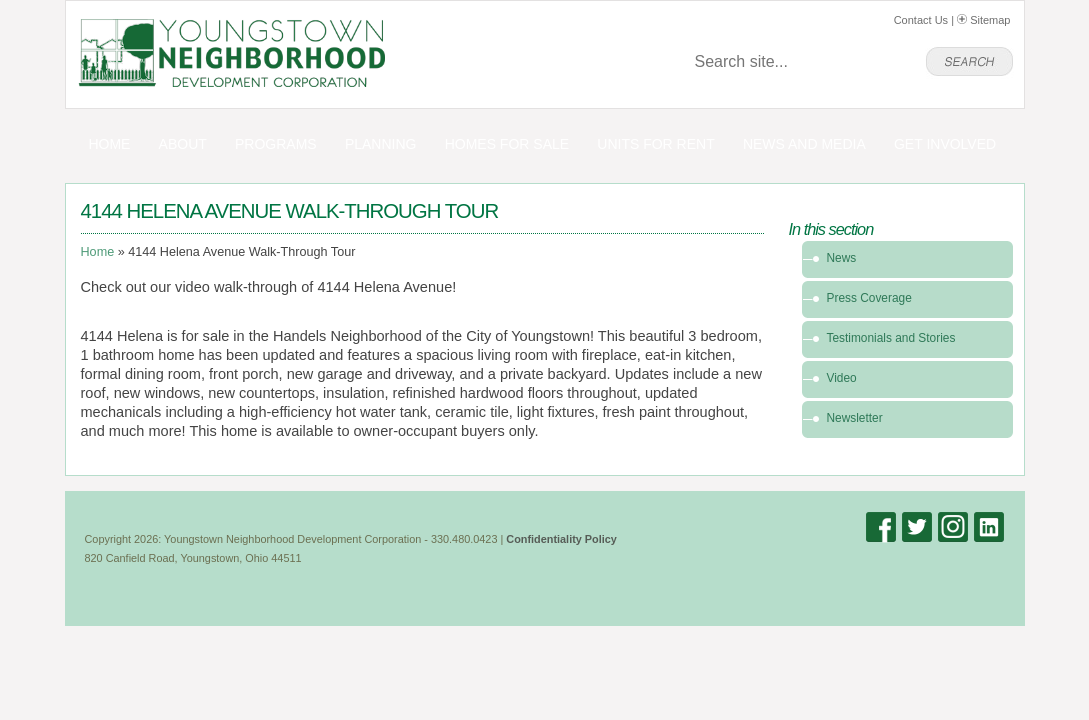 This screenshot has height=720, width=1089. Describe the element at coordinates (804, 144) in the screenshot. I see `News and Media` at that location.